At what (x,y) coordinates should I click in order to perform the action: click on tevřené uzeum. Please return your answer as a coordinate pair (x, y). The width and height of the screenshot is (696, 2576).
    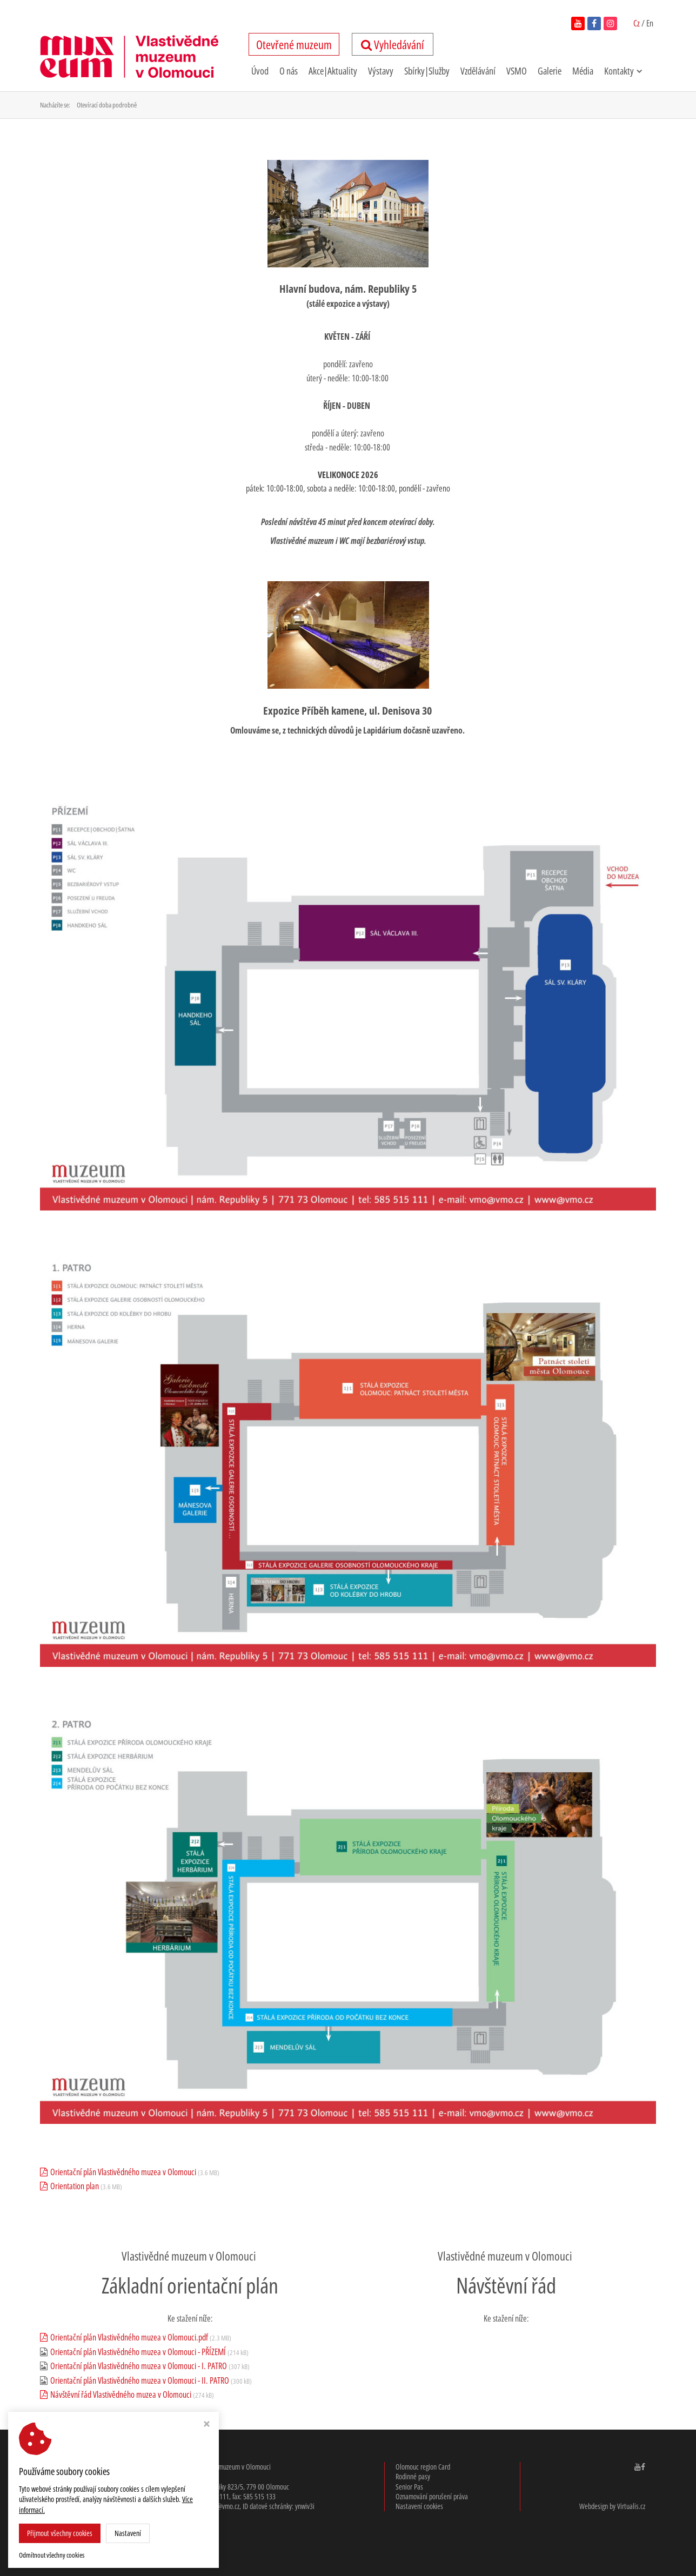
    Looking at the image, I should click on (294, 44).